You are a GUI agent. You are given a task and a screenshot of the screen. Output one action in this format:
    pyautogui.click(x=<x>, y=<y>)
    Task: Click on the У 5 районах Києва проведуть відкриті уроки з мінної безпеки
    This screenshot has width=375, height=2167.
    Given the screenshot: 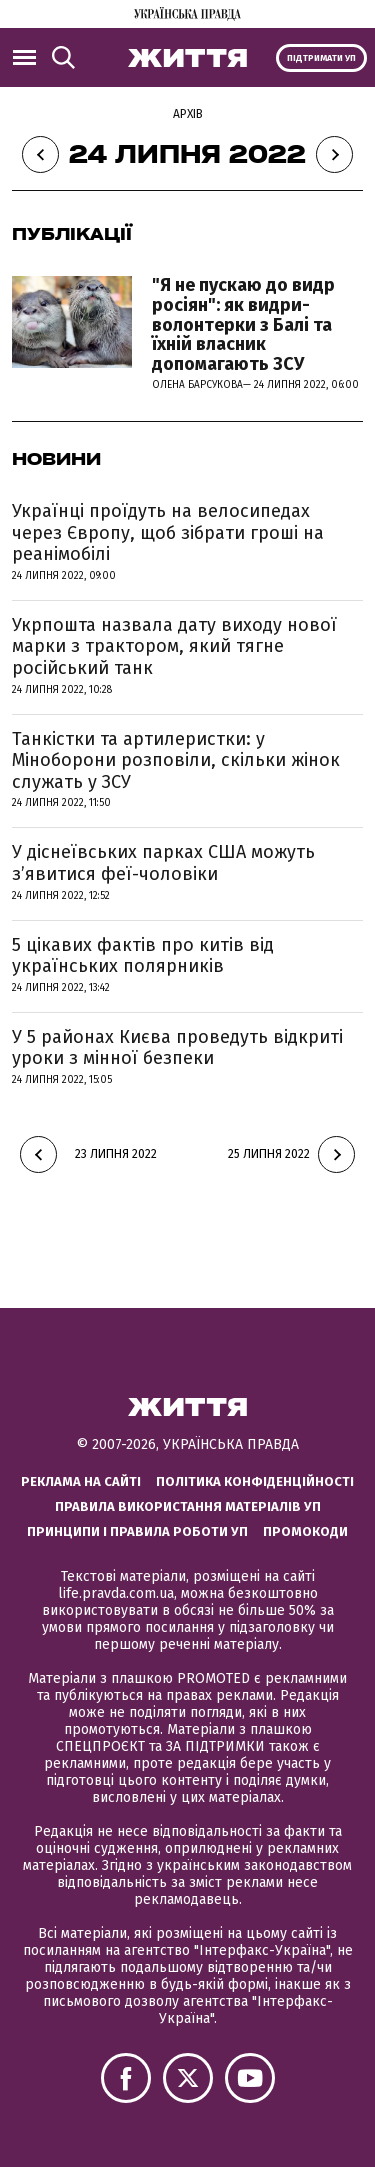 What is the action you would take?
    pyautogui.click(x=177, y=1048)
    